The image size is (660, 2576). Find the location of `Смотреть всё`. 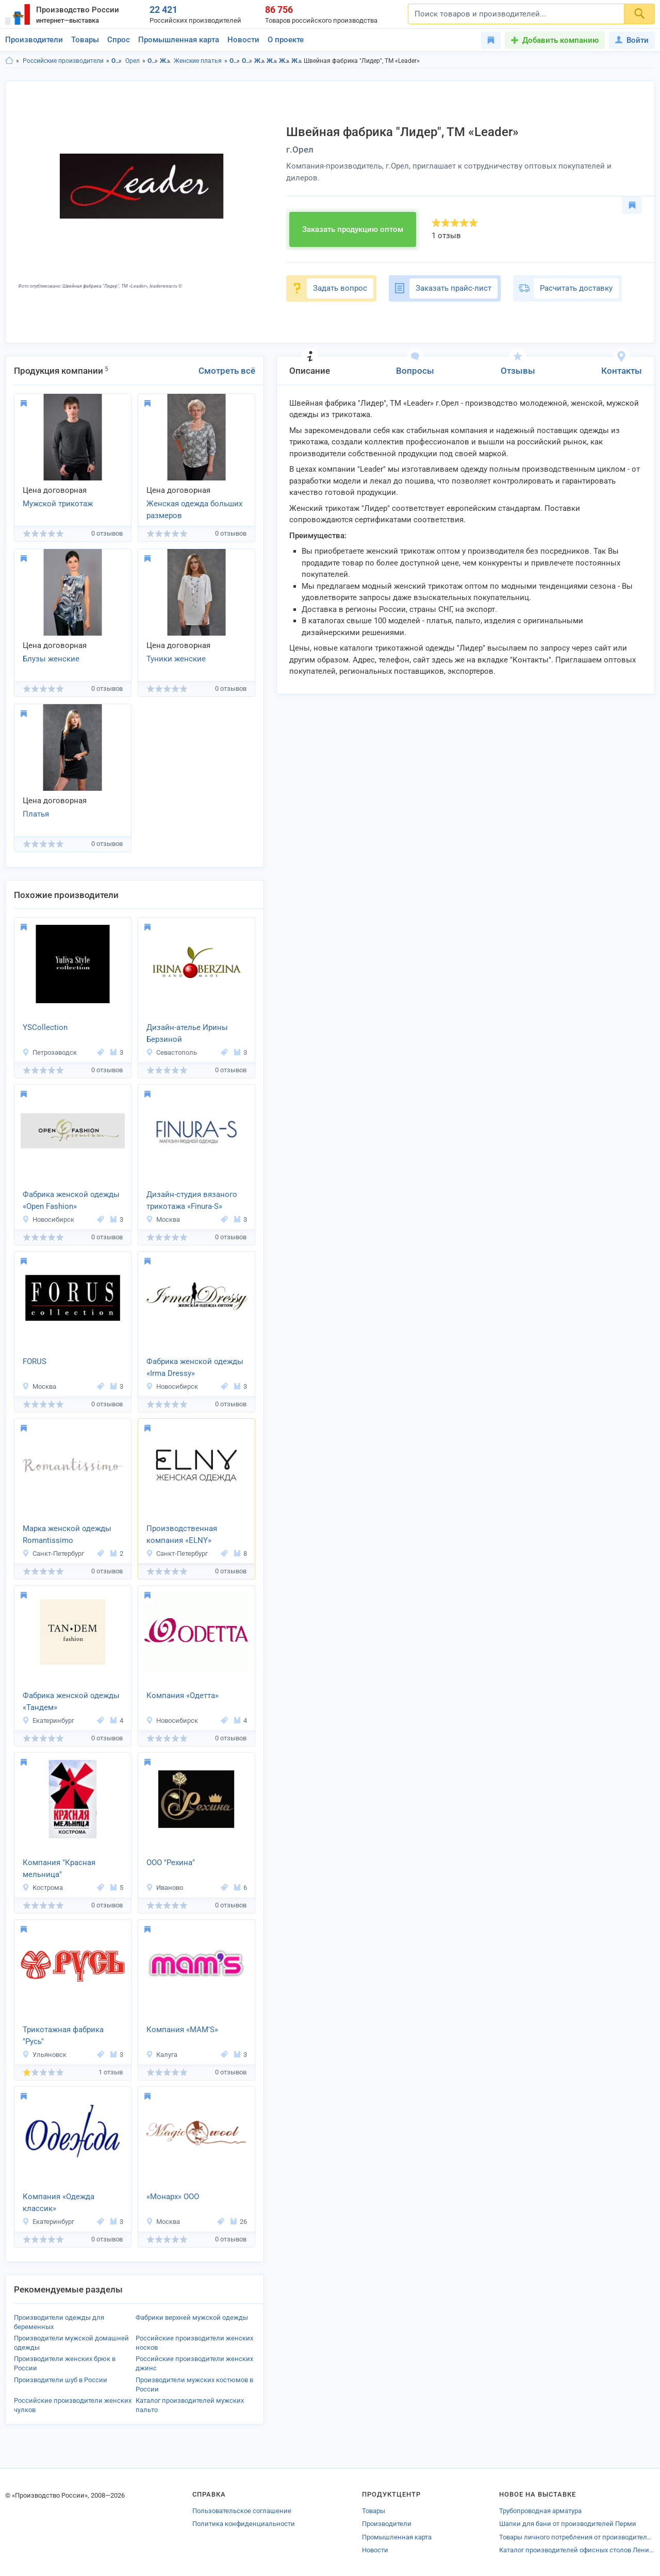

Смотреть всё is located at coordinates (227, 370).